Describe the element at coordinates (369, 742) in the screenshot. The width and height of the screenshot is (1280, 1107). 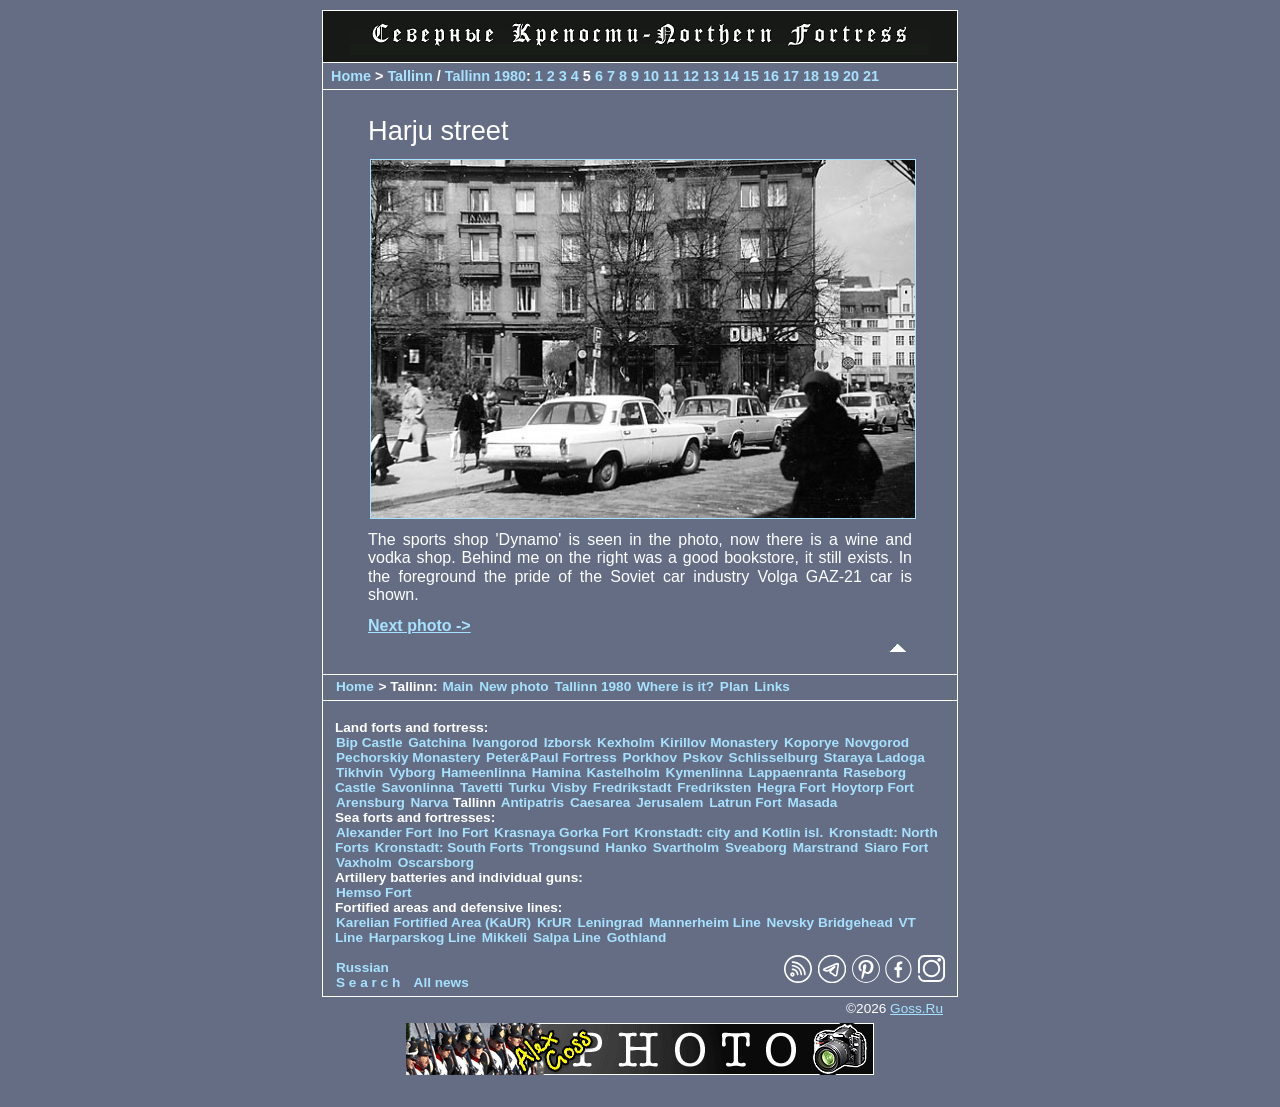
I see `Bip Castle` at that location.